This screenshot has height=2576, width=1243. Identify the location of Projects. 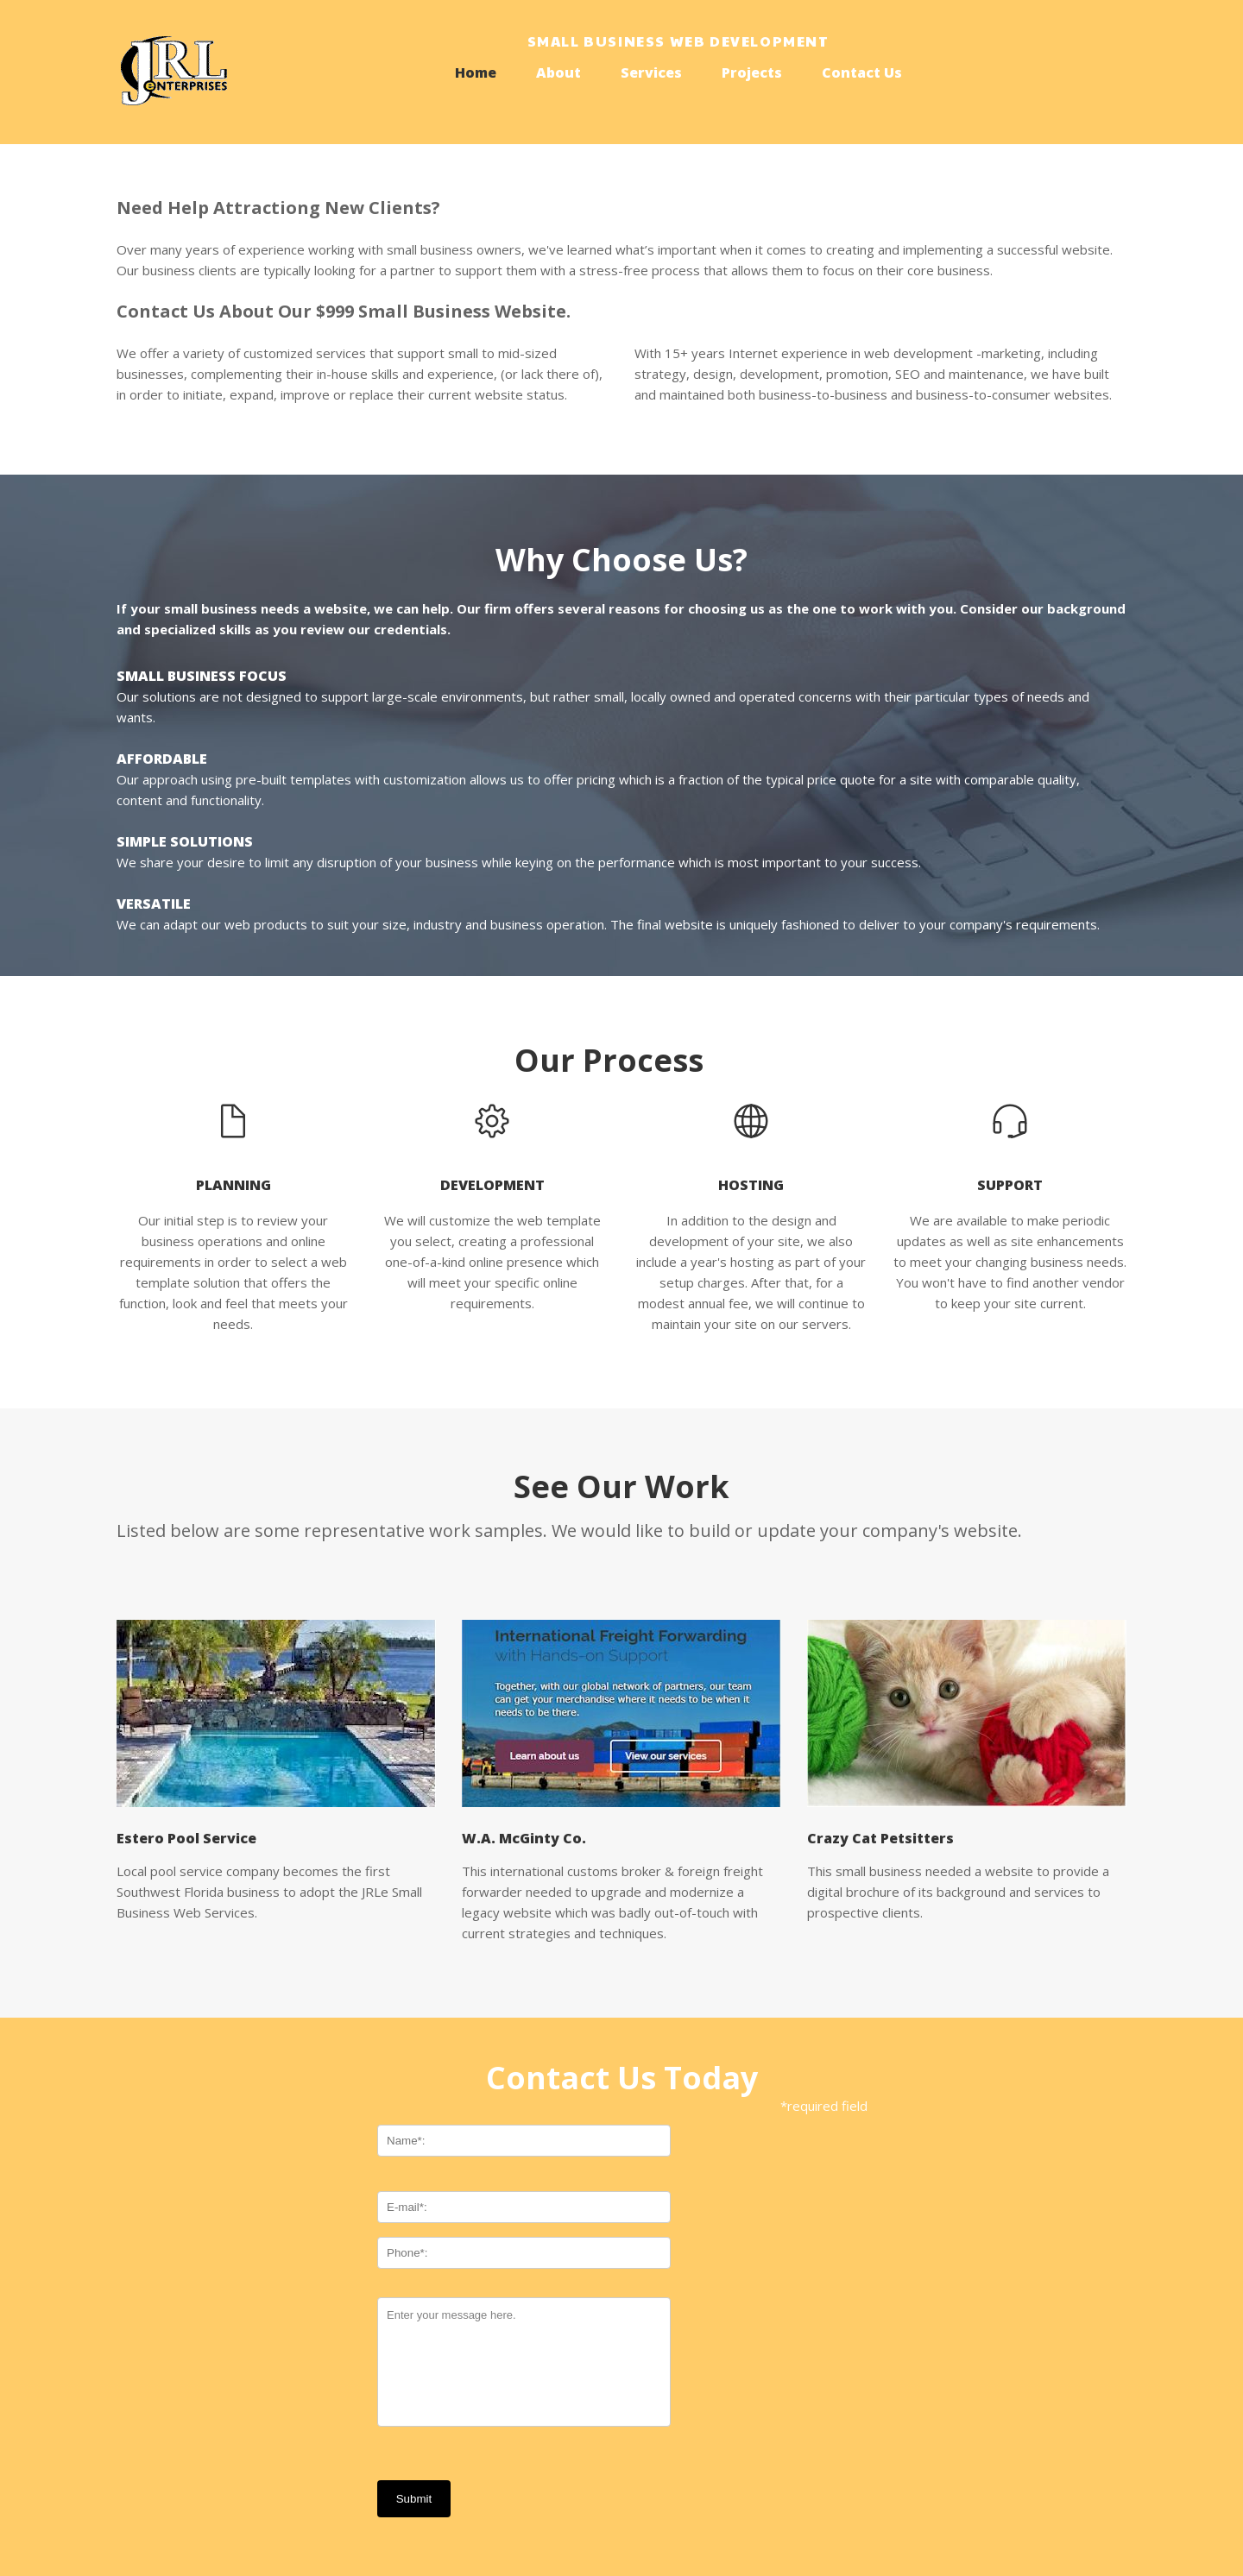
(752, 72).